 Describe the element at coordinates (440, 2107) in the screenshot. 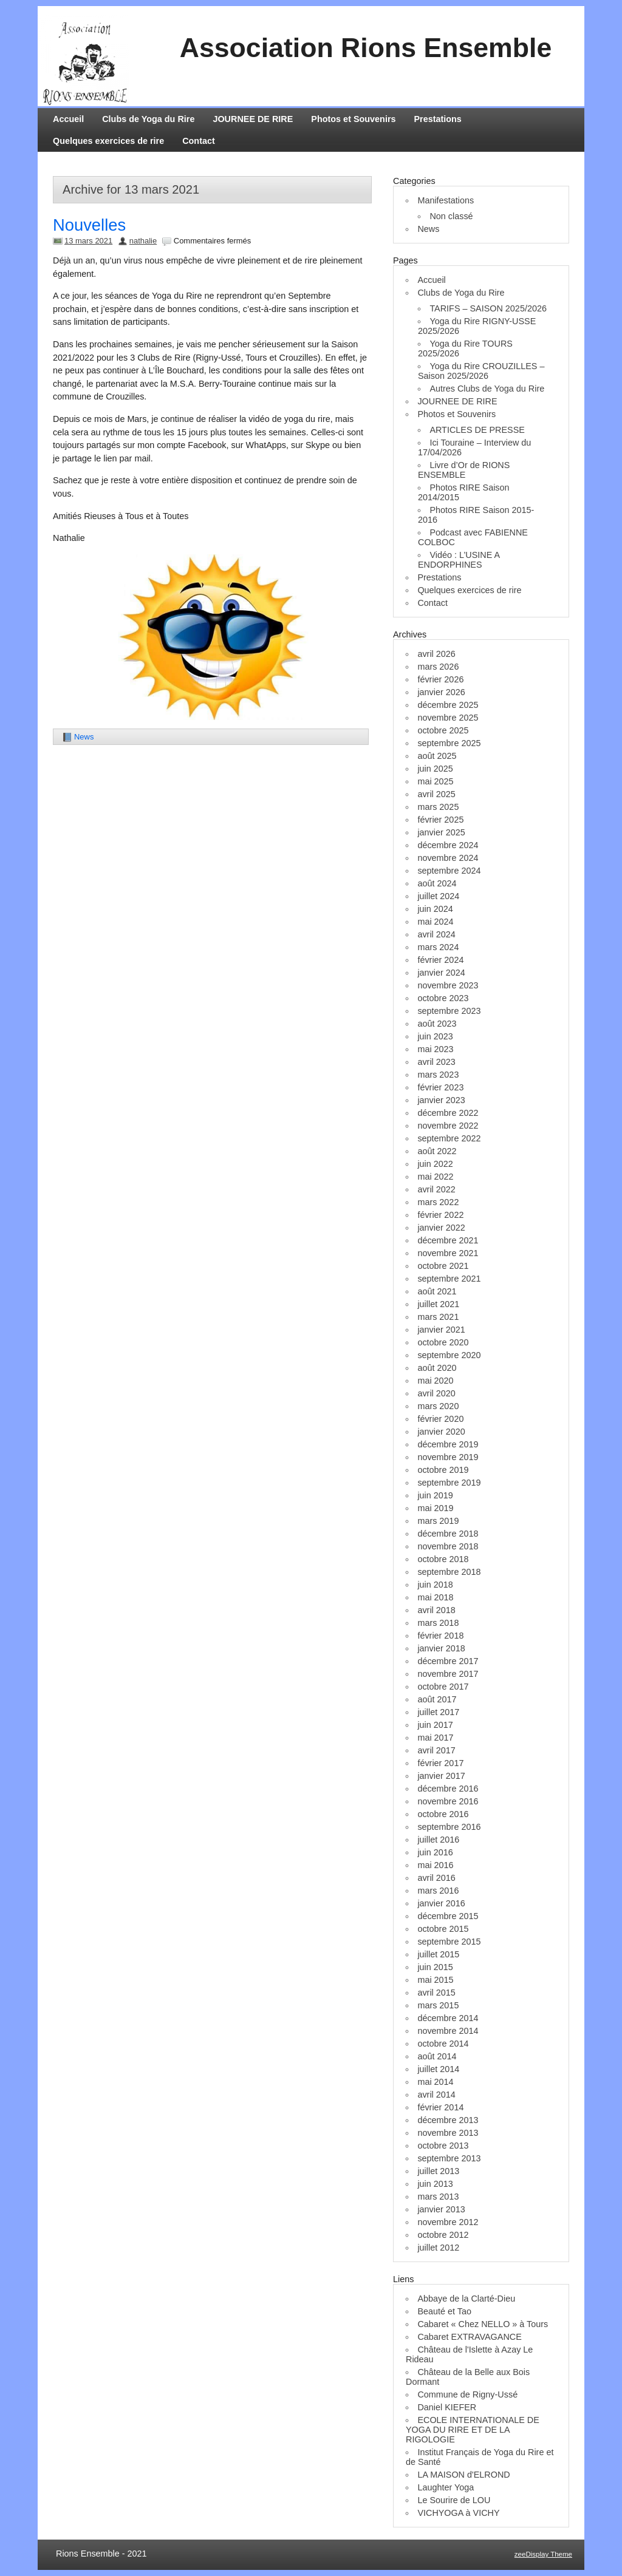

I see `février 2014` at that location.